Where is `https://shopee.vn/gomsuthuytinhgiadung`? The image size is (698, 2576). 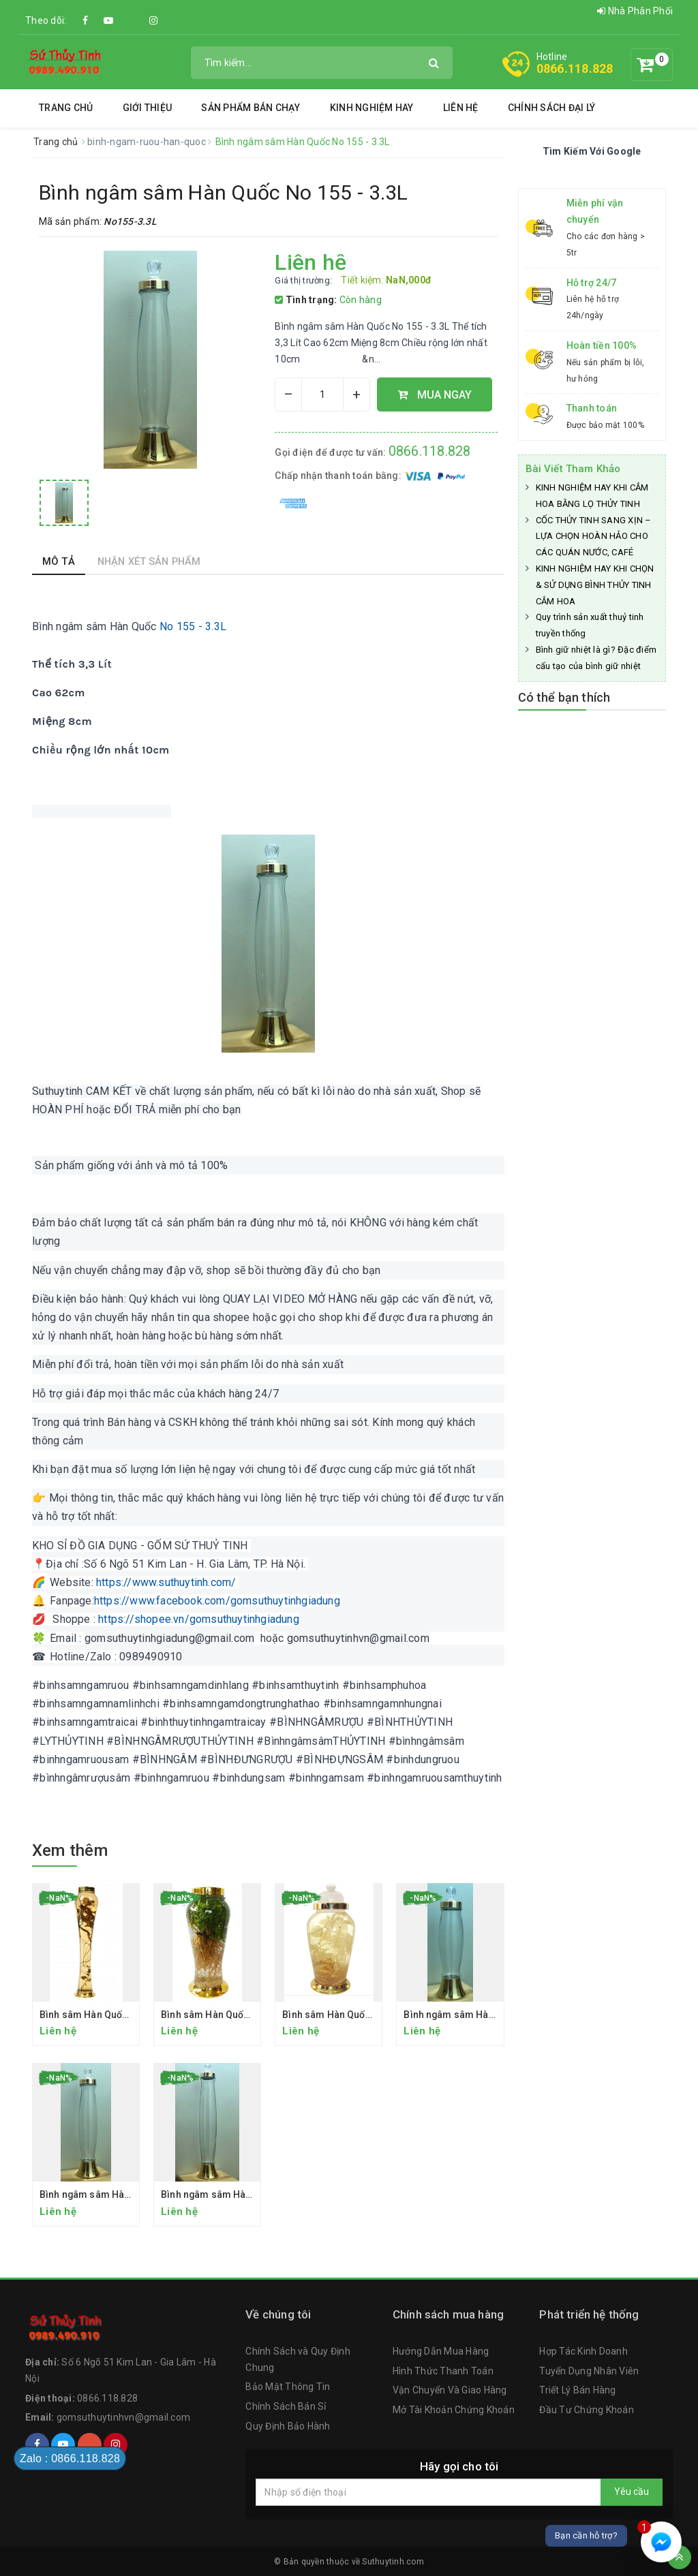
https://shopee.vn/gomsuthuytinhgiadung is located at coordinates (198, 1619).